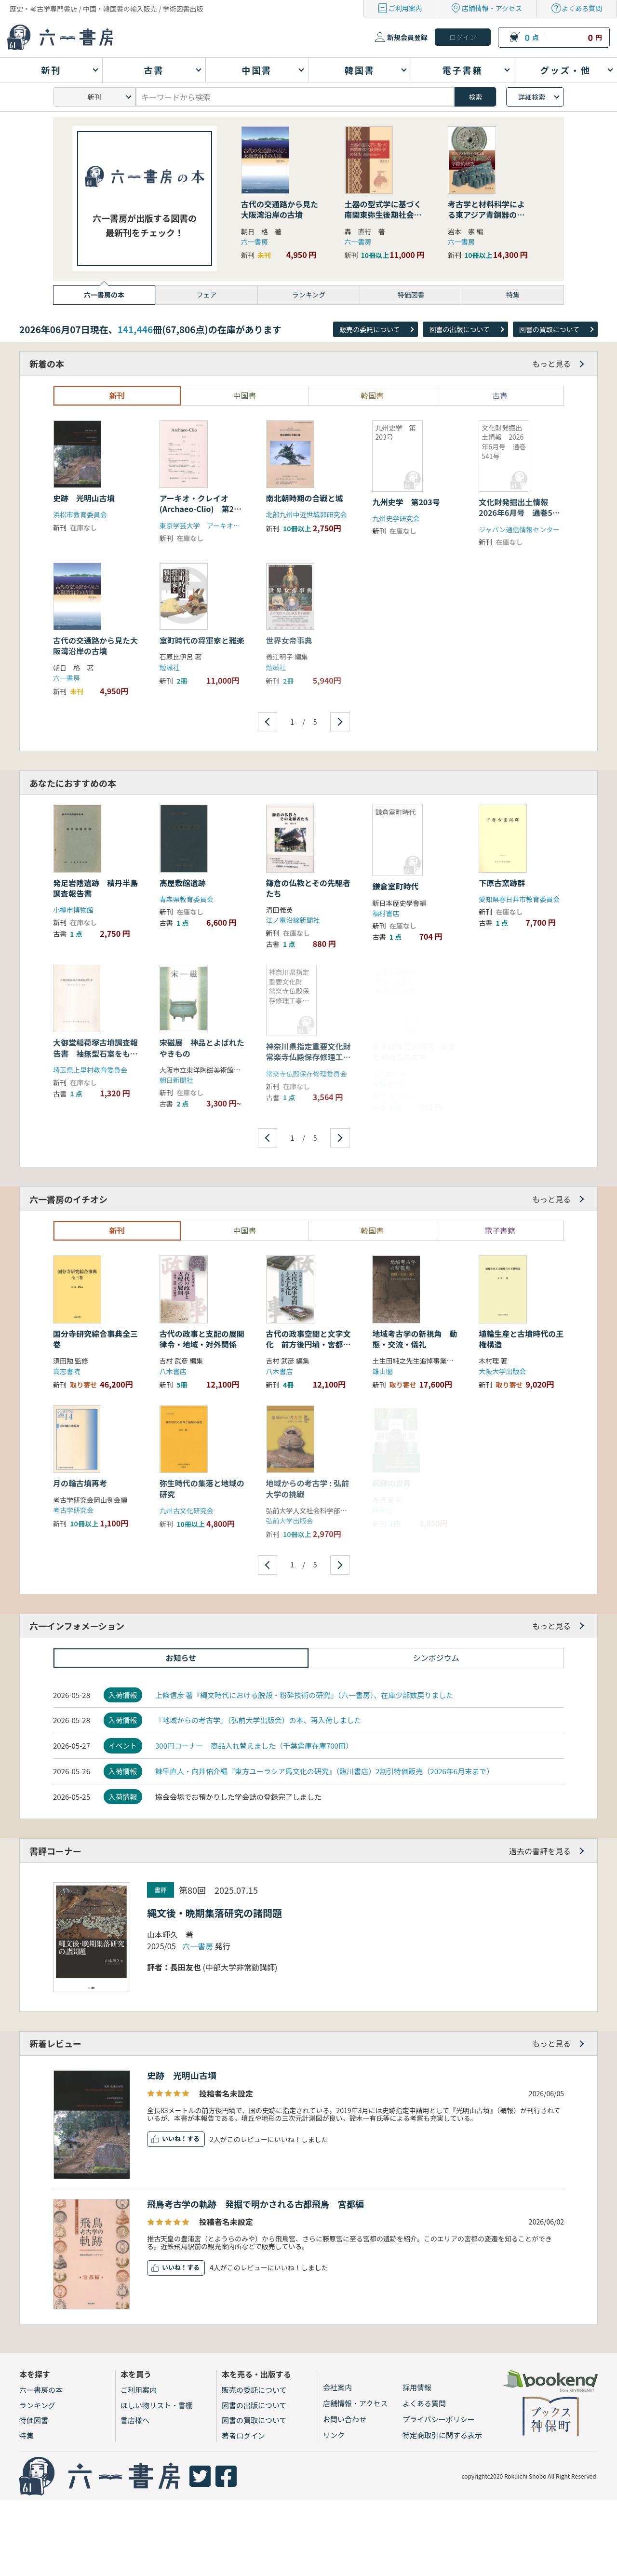 The image size is (617, 2576). I want to click on もっと見る, so click(551, 363).